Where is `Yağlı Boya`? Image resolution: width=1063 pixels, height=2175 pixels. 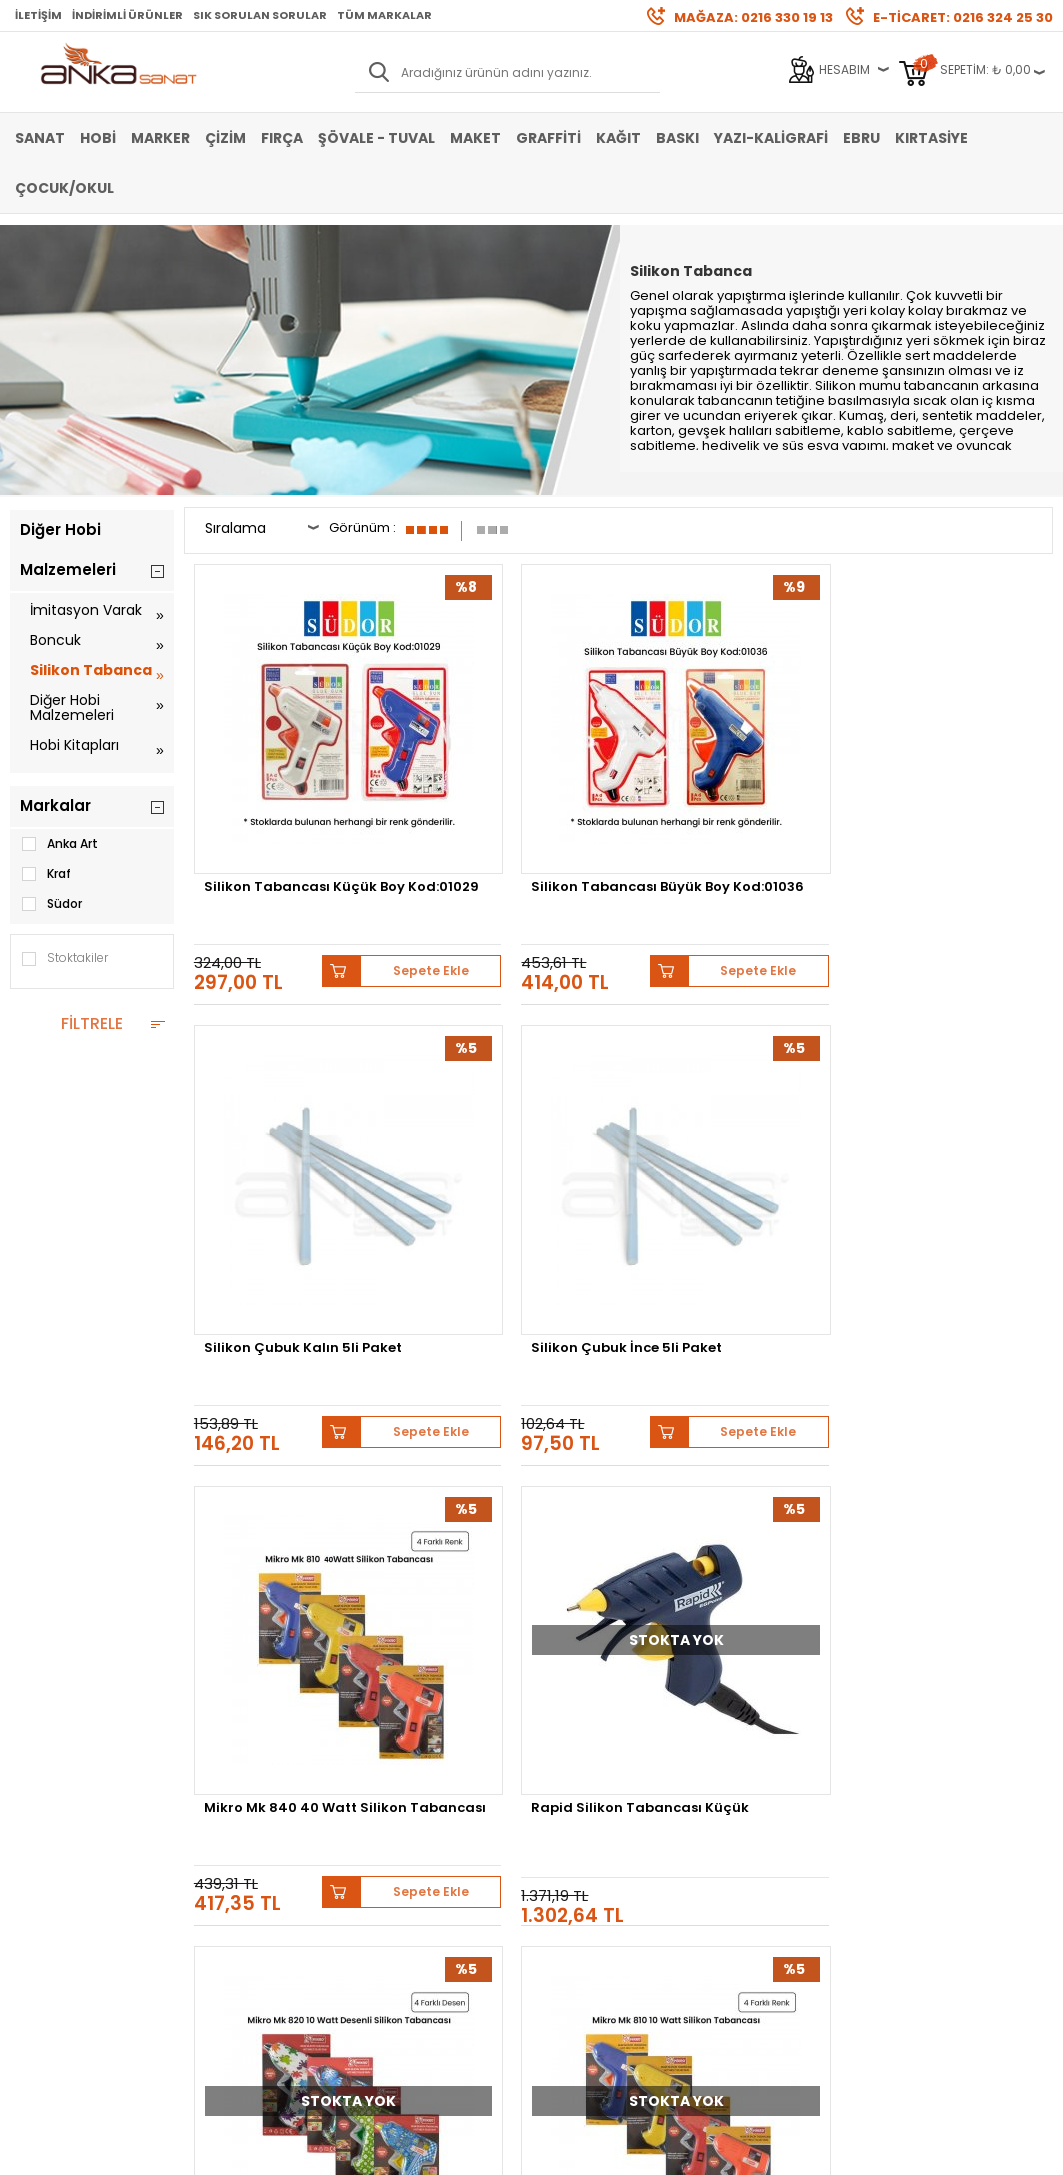
Yağlı Boya is located at coordinates (41, 1753).